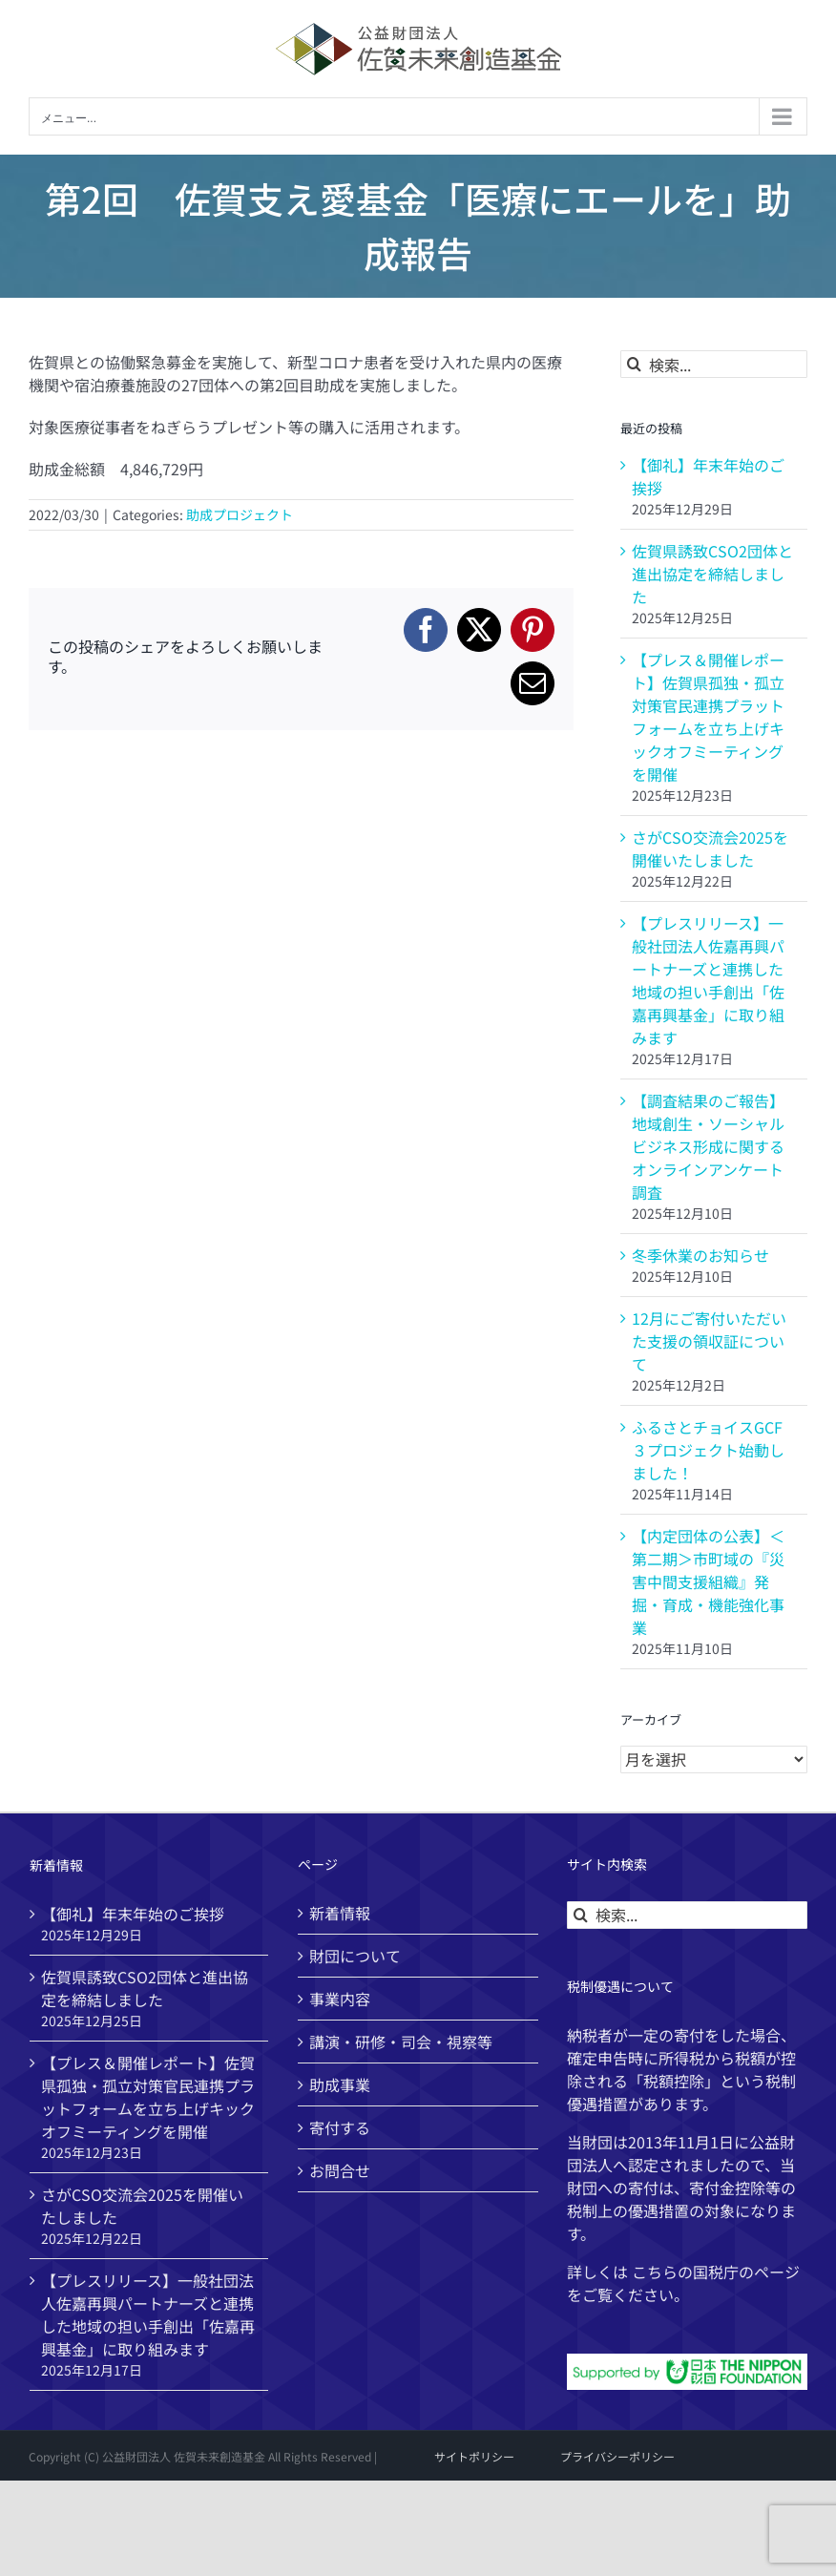 The height and width of the screenshot is (2576, 836). Describe the element at coordinates (700, 1255) in the screenshot. I see `冬季休業のお知らせ` at that location.